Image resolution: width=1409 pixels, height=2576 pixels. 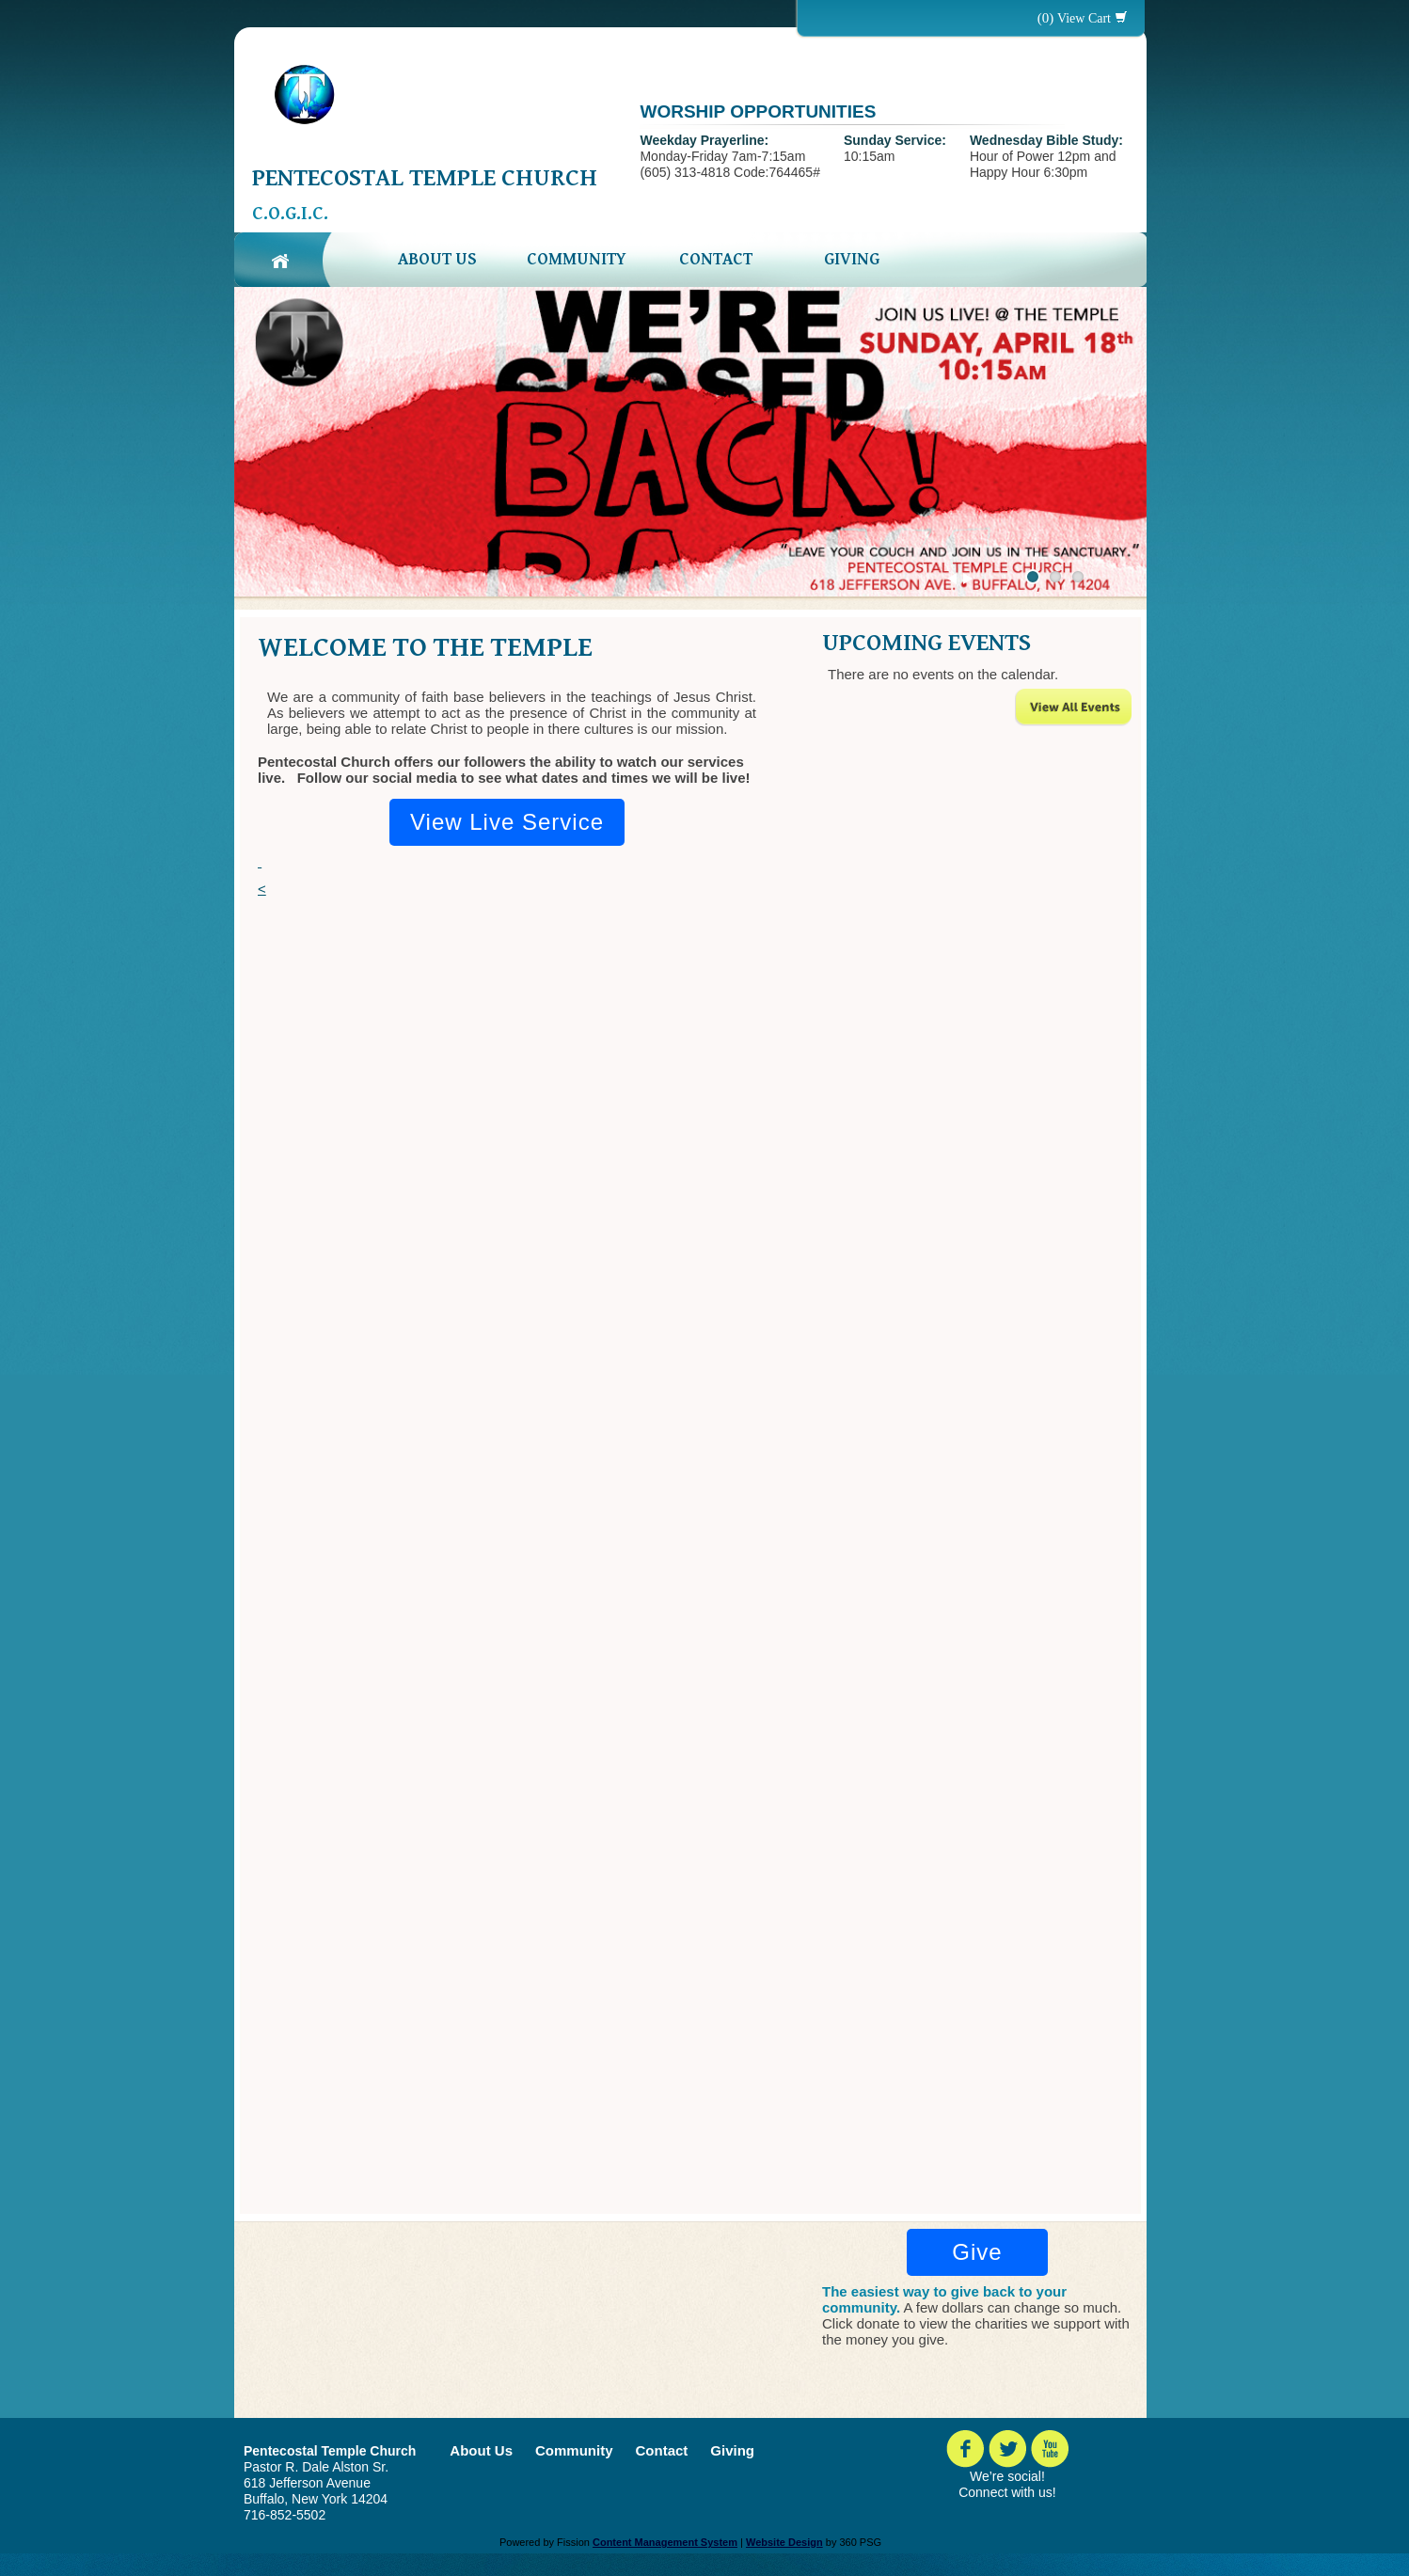 What do you see at coordinates (784, 2542) in the screenshot?
I see `Website Design` at bounding box center [784, 2542].